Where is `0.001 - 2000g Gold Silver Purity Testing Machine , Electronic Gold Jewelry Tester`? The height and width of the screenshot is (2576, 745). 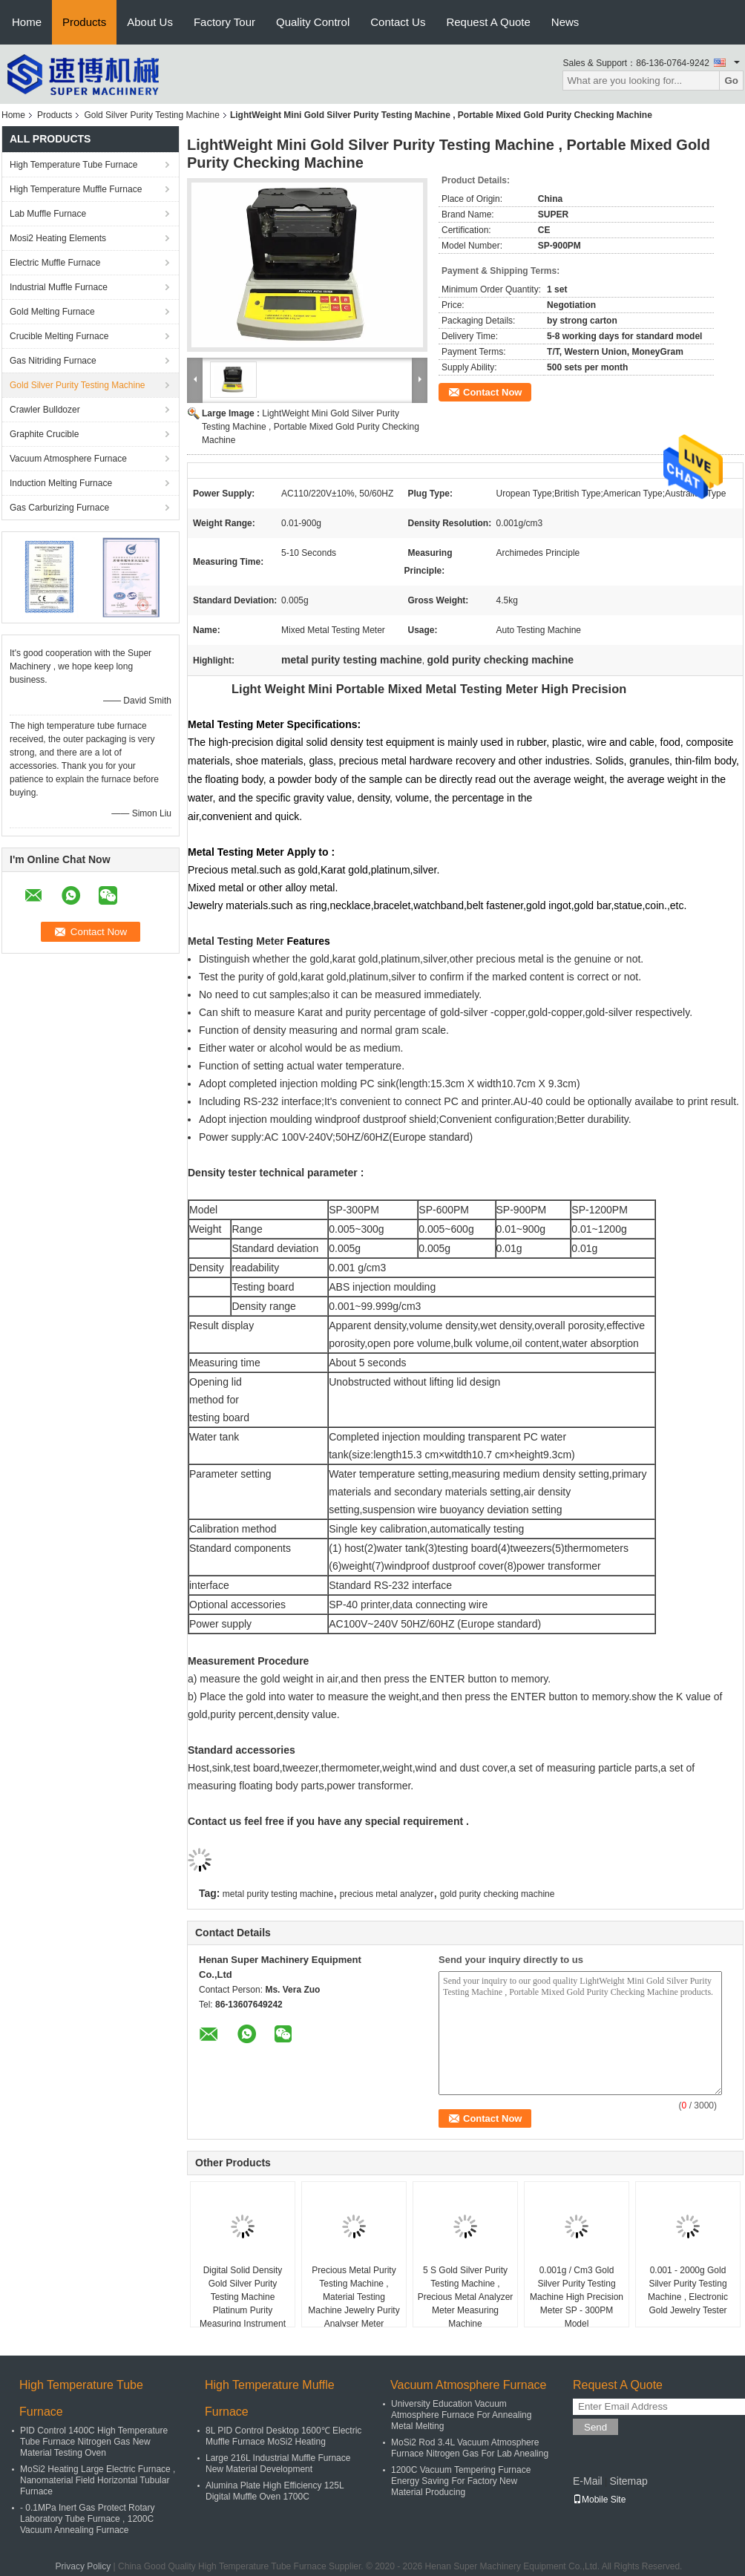 0.001 - 2000g Gold Silver Purity Testing Machine , Electronic Gold Jewelry Tester is located at coordinates (688, 2290).